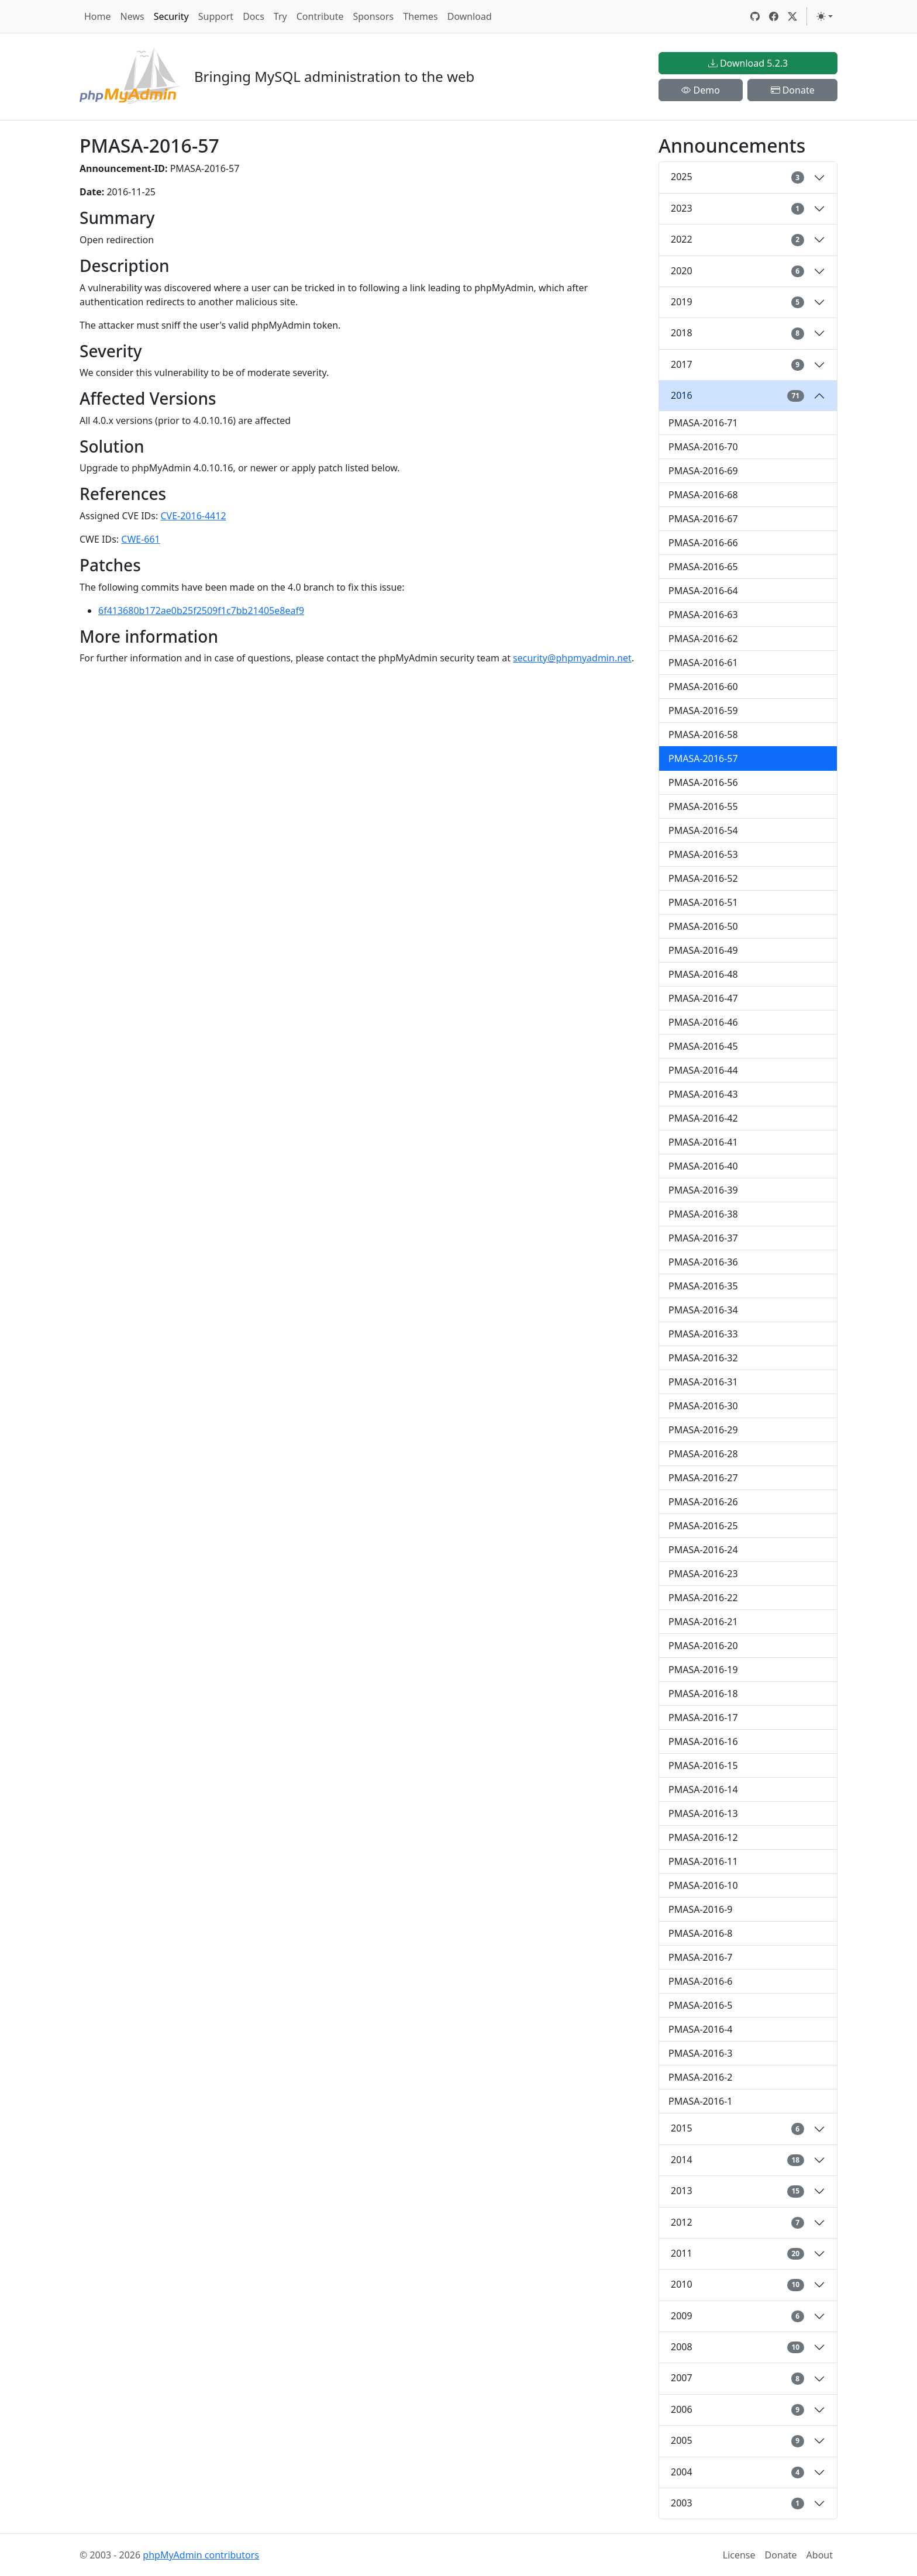 The width and height of the screenshot is (917, 2576). I want to click on PMASA-2016-58, so click(703, 734).